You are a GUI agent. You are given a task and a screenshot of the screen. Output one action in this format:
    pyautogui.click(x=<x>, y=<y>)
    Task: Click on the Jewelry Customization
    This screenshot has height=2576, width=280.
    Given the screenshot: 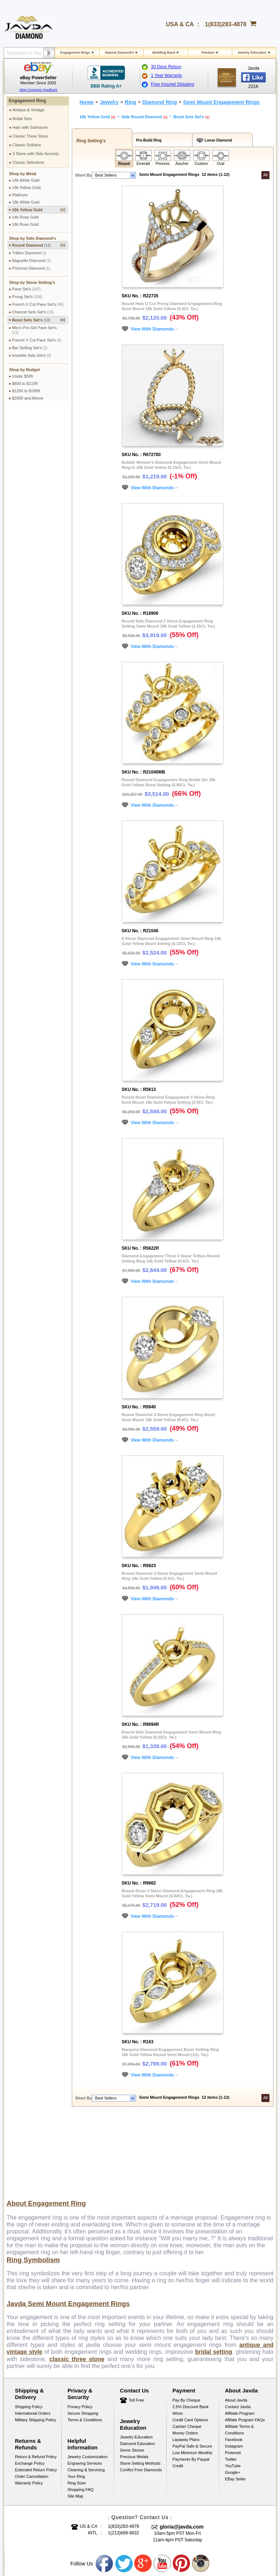 What is the action you would take?
    pyautogui.click(x=87, y=2381)
    